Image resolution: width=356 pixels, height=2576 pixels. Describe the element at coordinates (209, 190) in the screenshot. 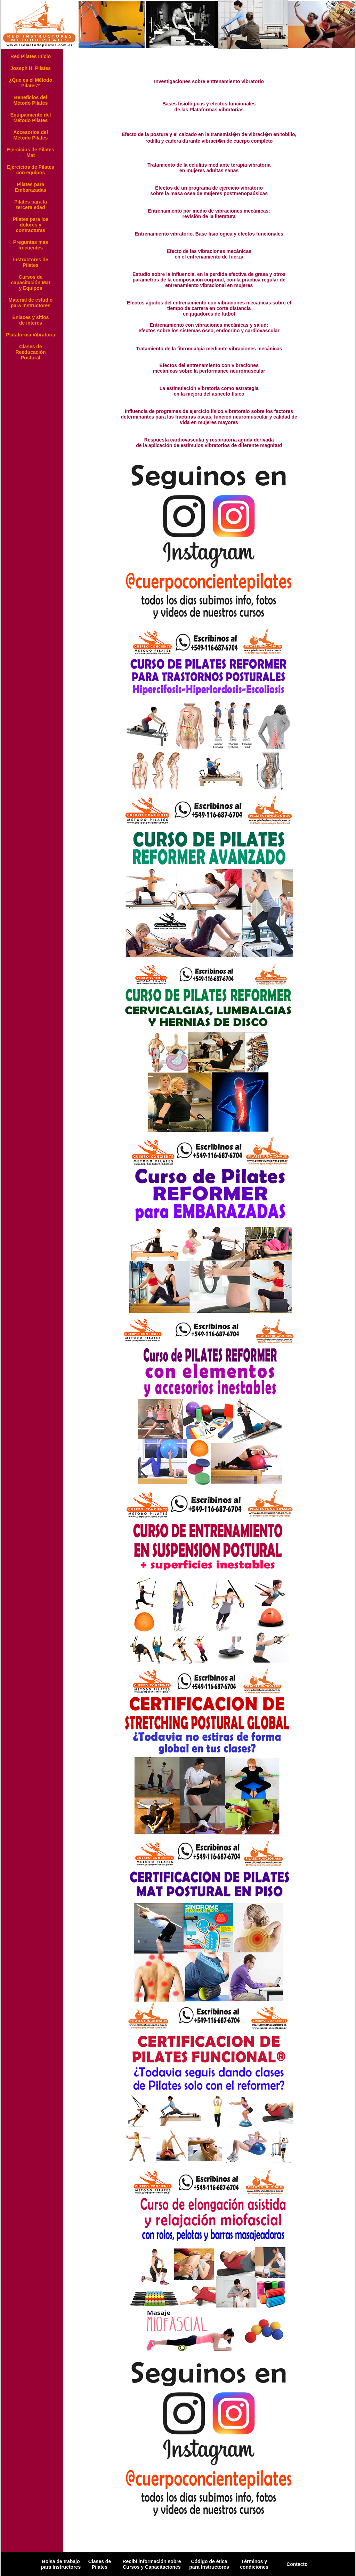

I see `Efectos de un programa de ejercicio vibratorio sobre la masa osea de mujeres postmenopaúsicas` at that location.